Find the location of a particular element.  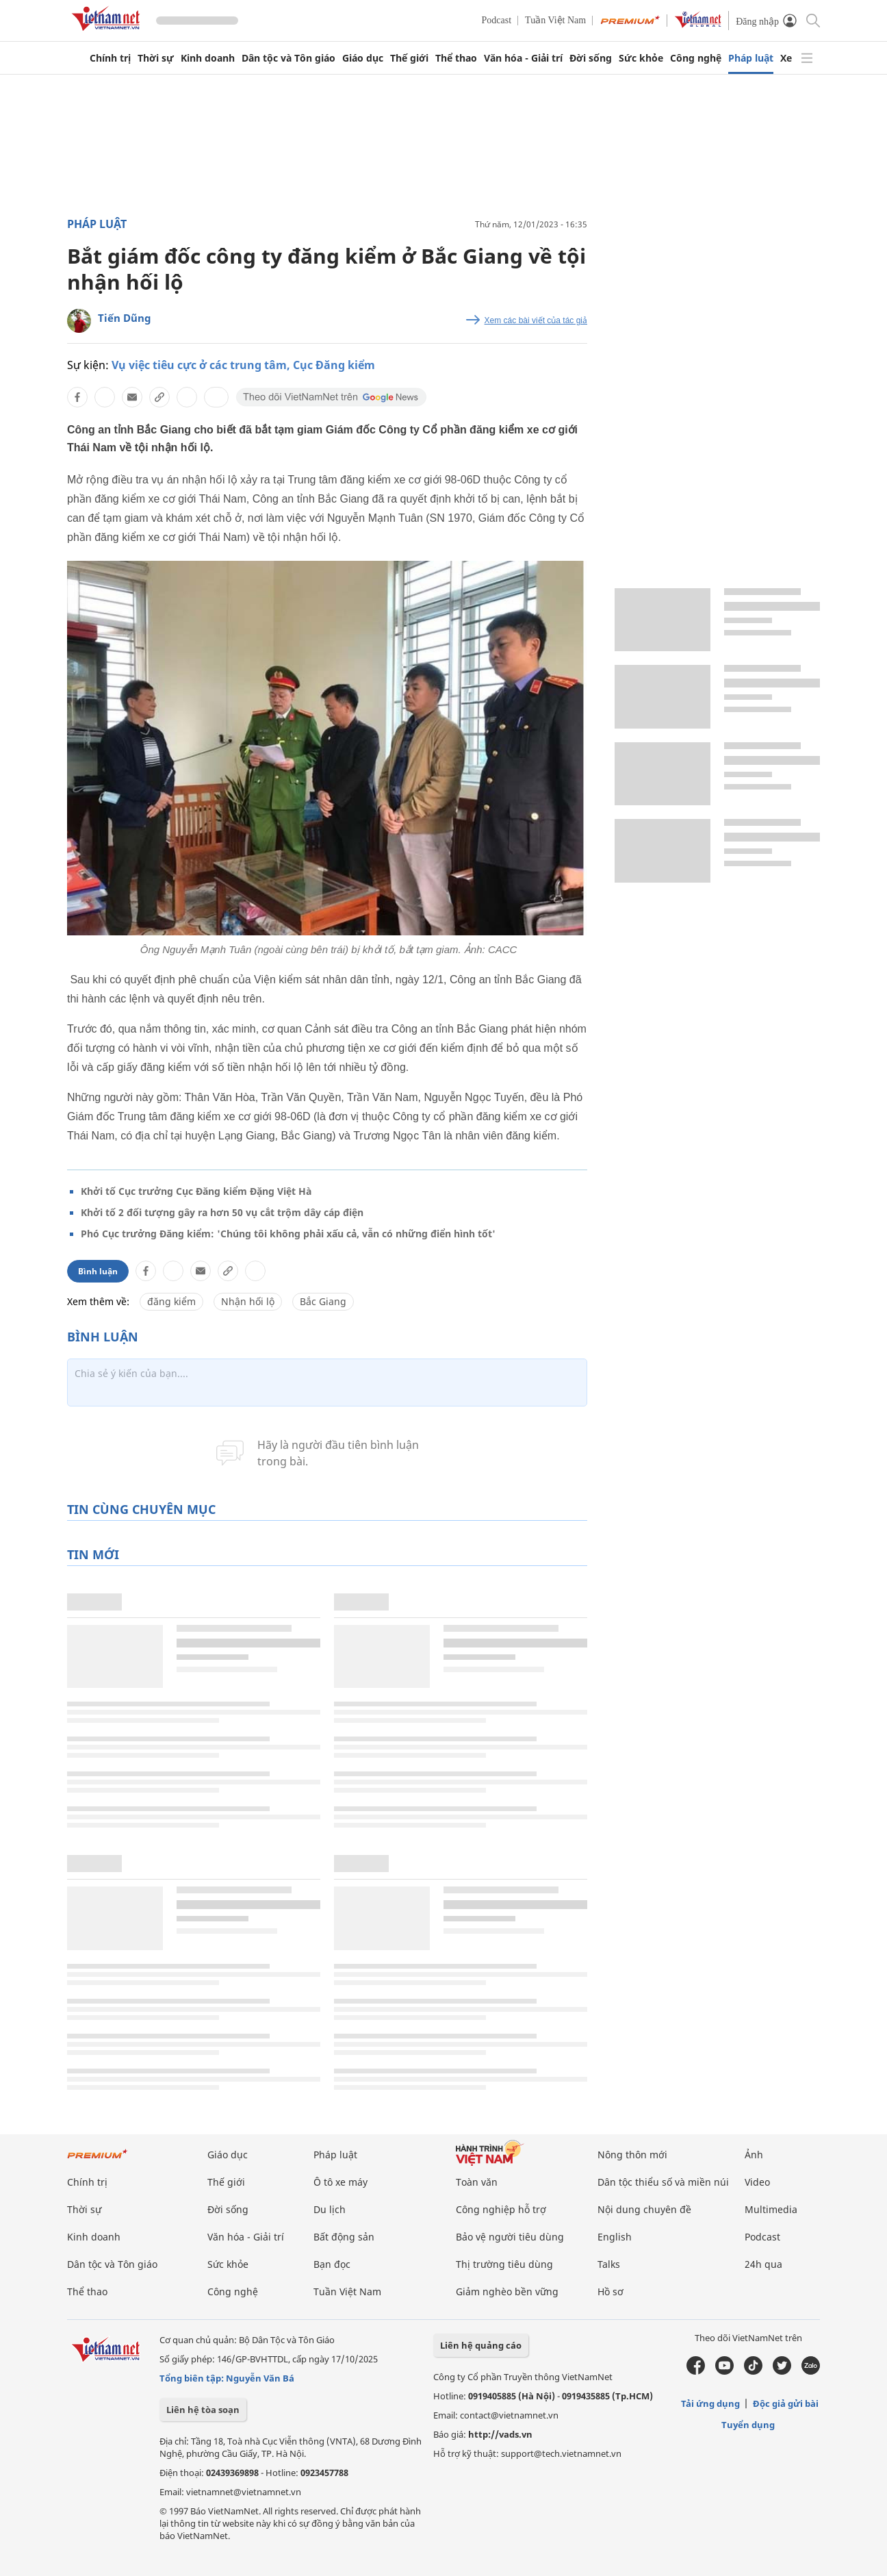

Video is located at coordinates (757, 2181).